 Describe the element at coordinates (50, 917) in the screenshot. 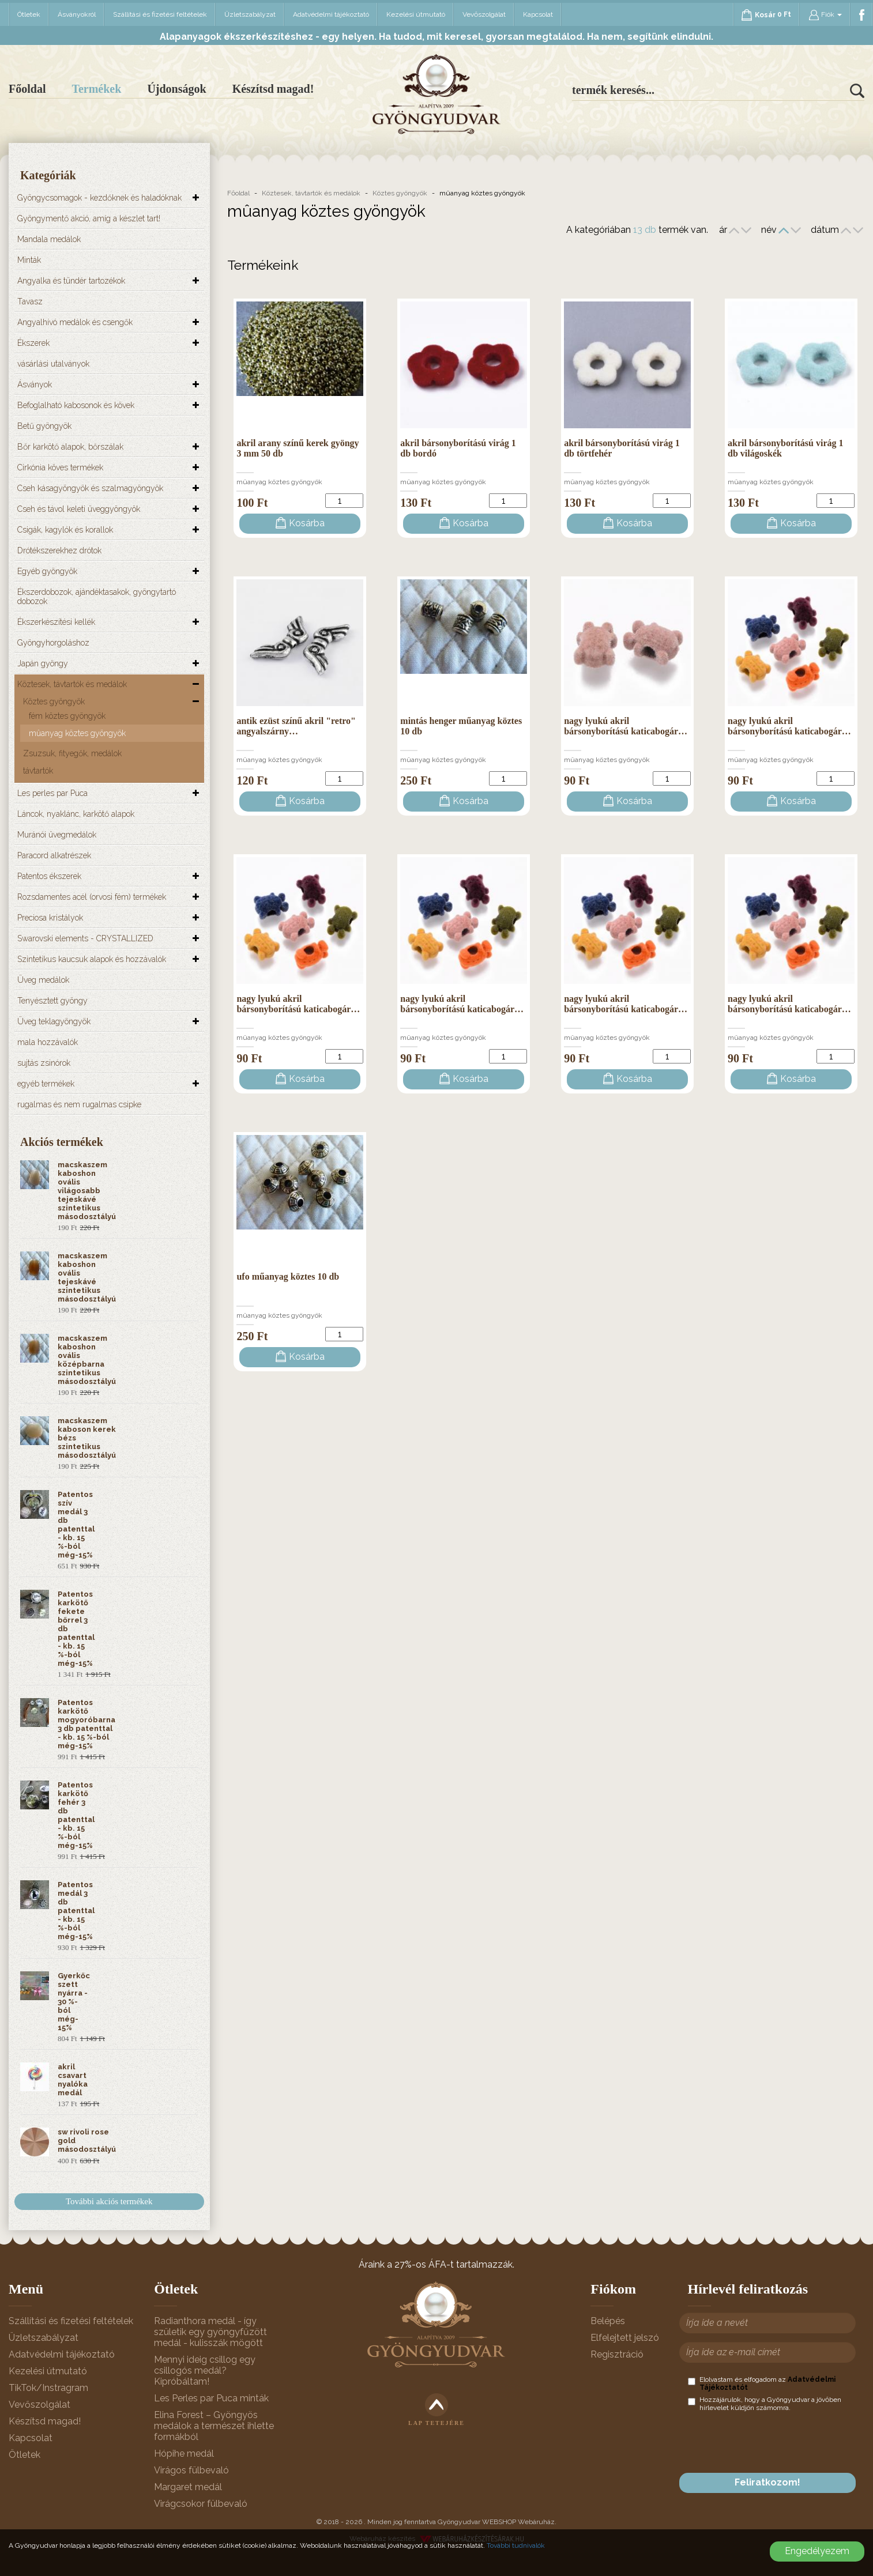

I see `Preciosa kristályok` at that location.